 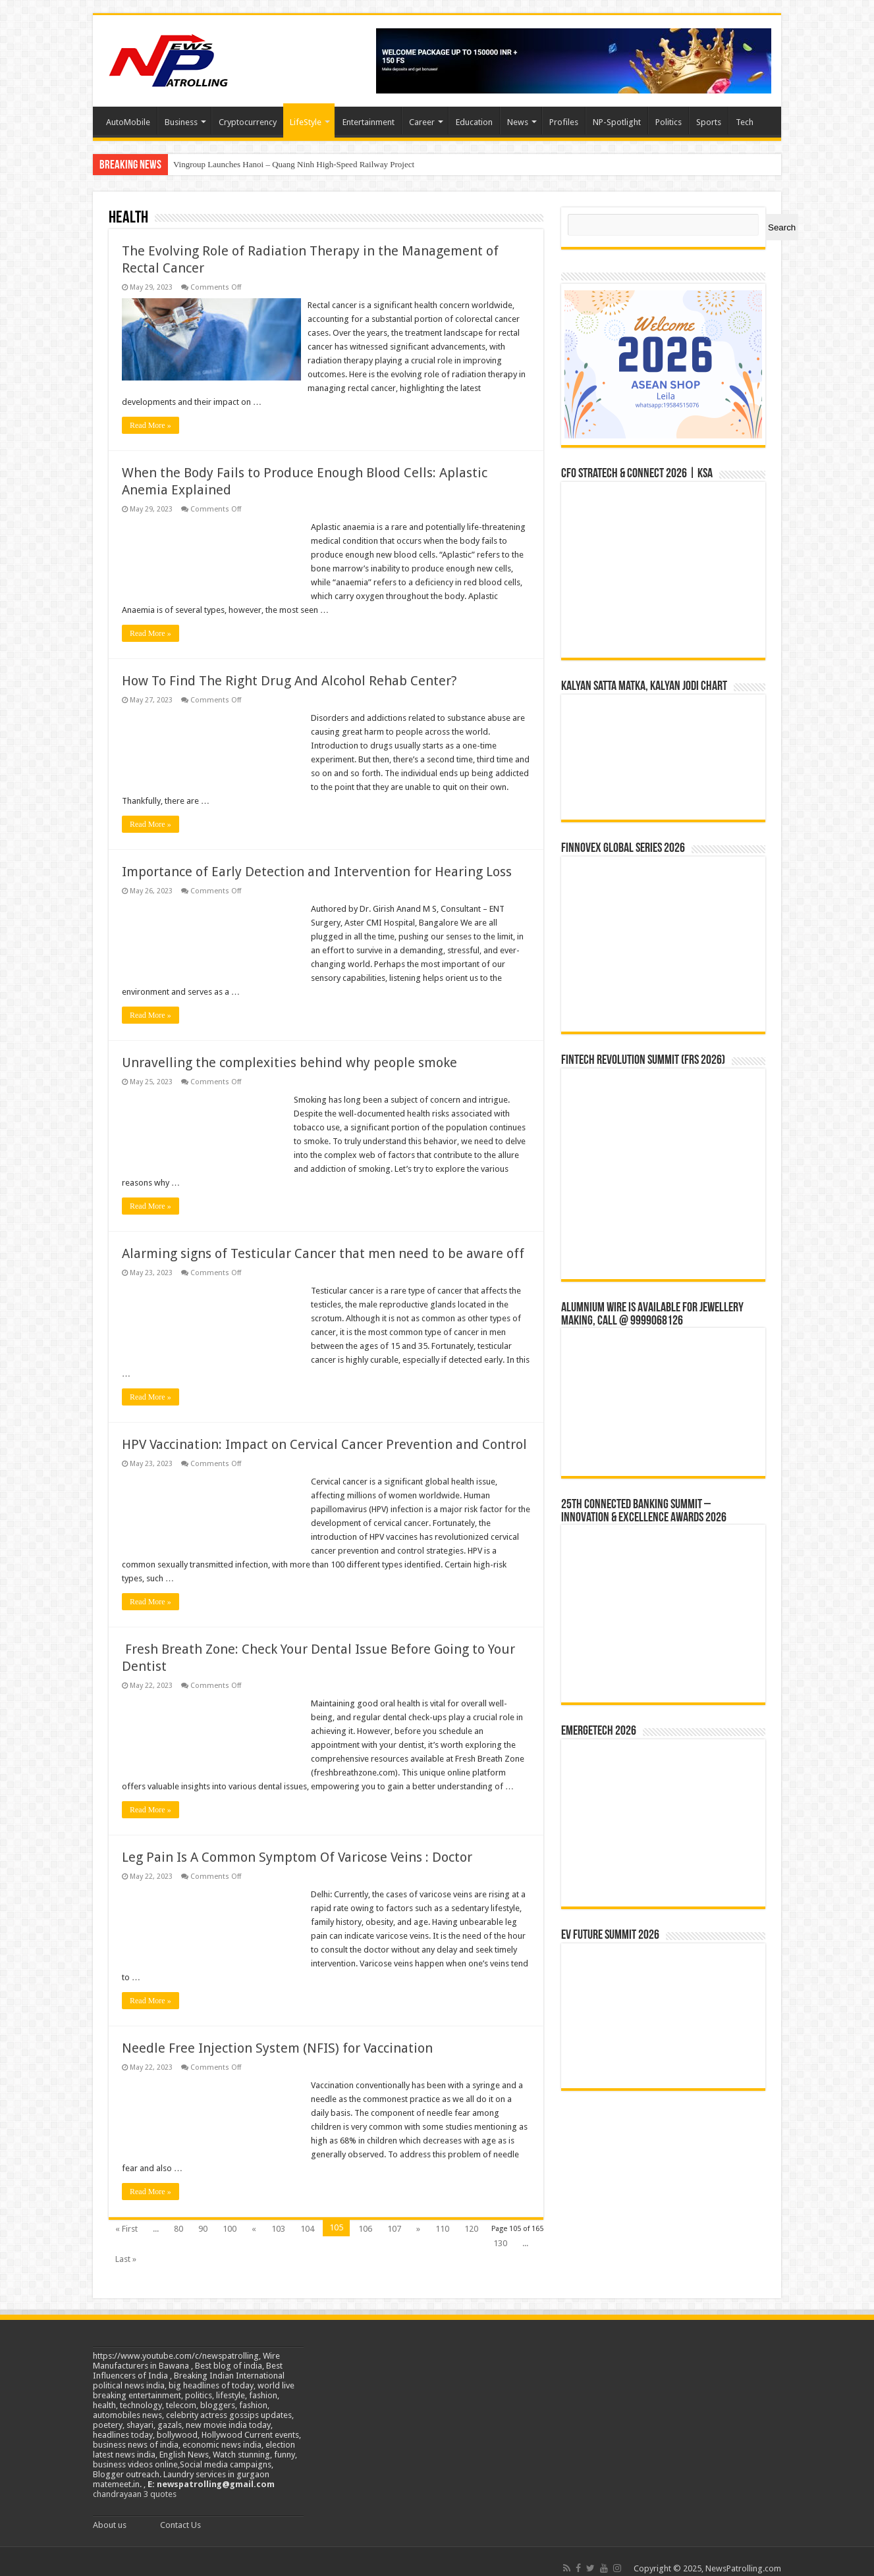 What do you see at coordinates (150, 411) in the screenshot?
I see `Read More »` at bounding box center [150, 411].